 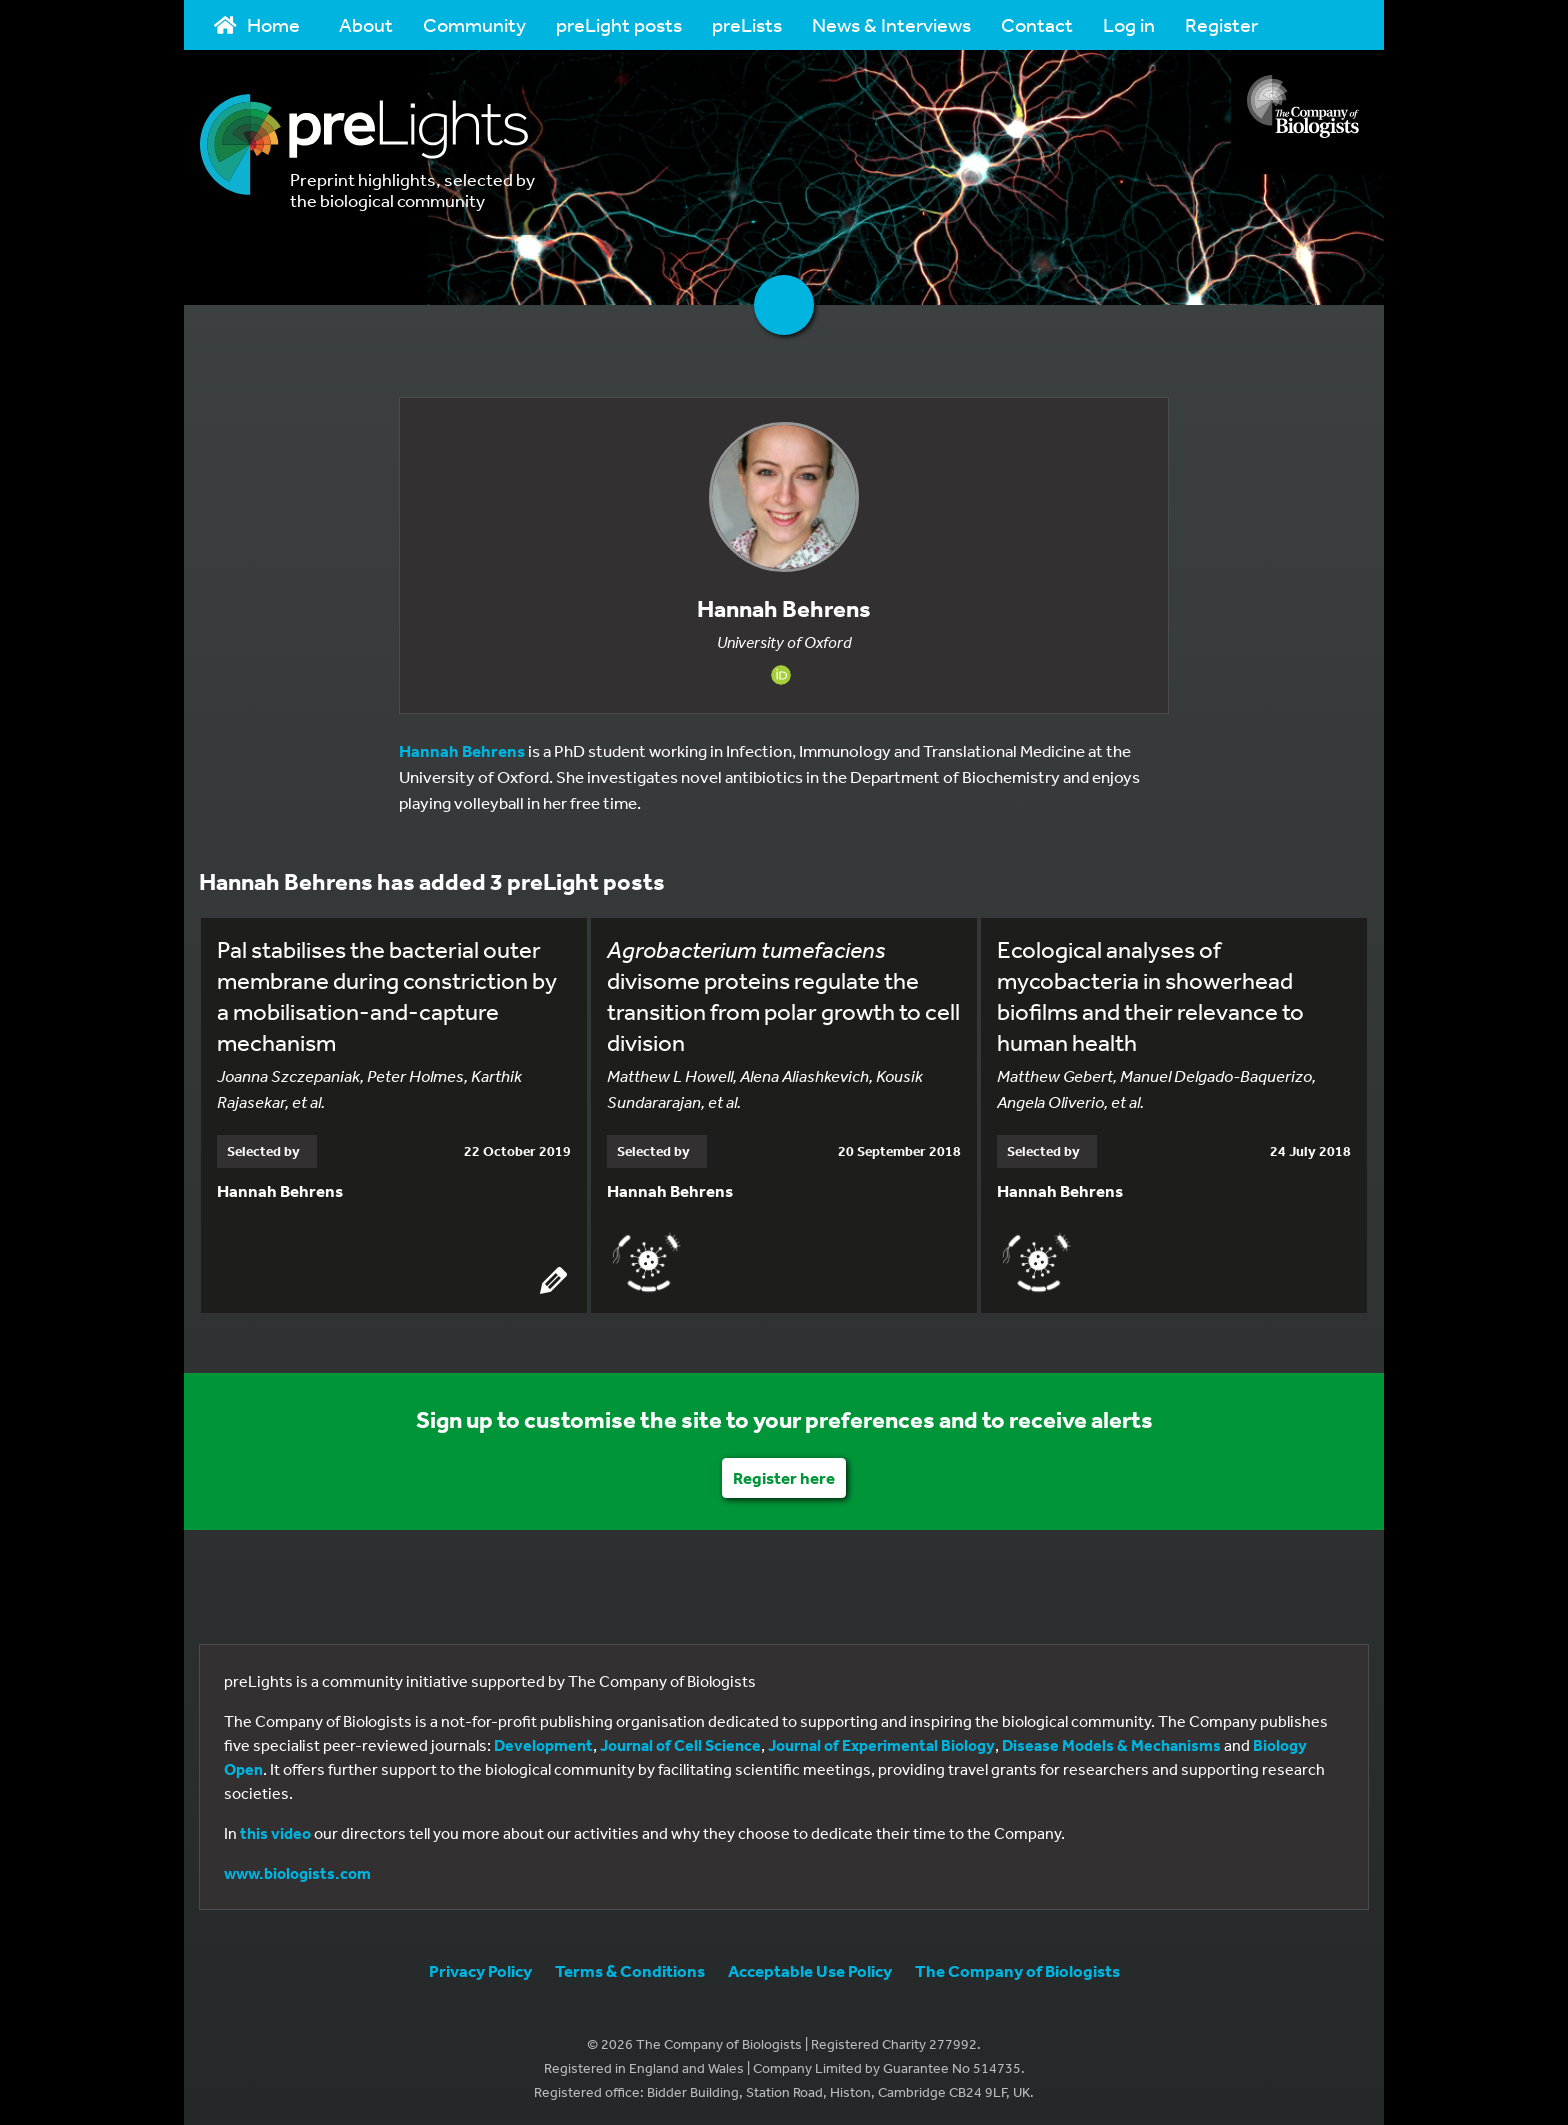 I want to click on Disease Models & Mechanisms, so click(x=1111, y=1742).